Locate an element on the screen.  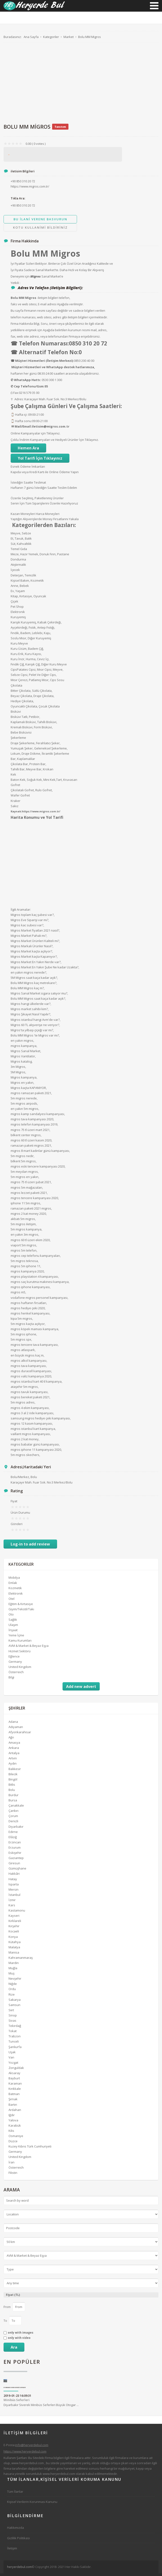
Isparta is located at coordinates (14, 1887).